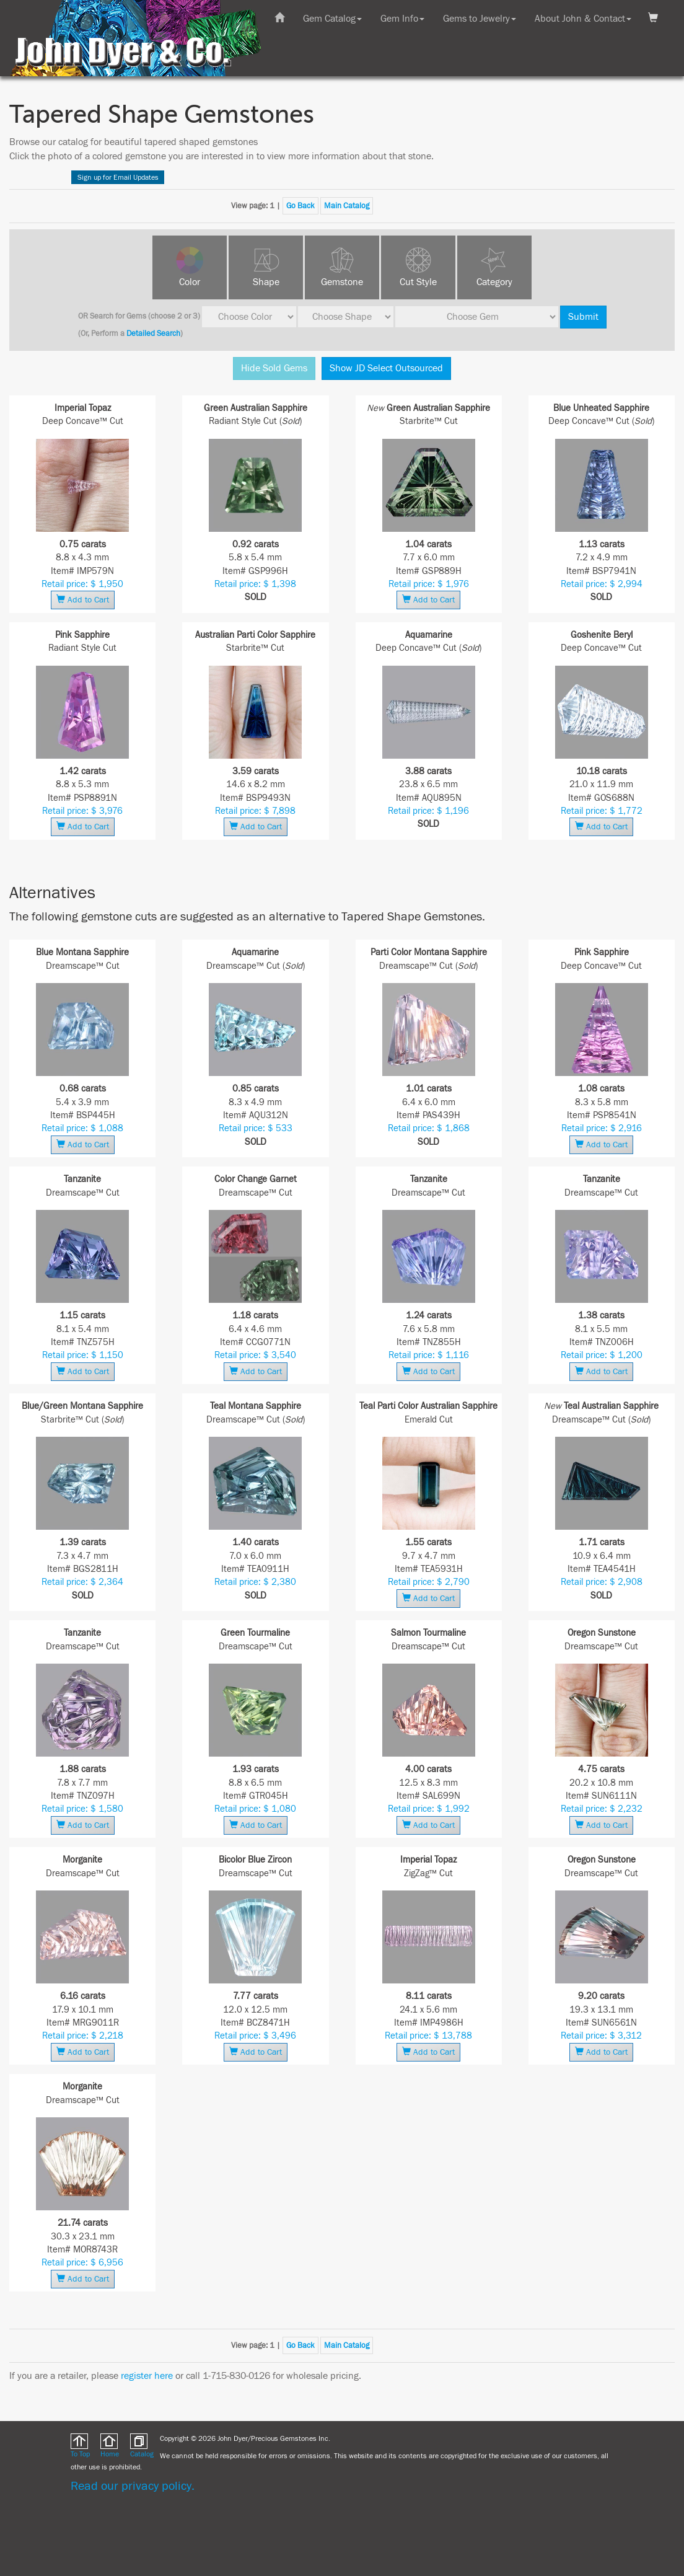  What do you see at coordinates (82, 811) in the screenshot?
I see `Retail price: $ 3,976` at bounding box center [82, 811].